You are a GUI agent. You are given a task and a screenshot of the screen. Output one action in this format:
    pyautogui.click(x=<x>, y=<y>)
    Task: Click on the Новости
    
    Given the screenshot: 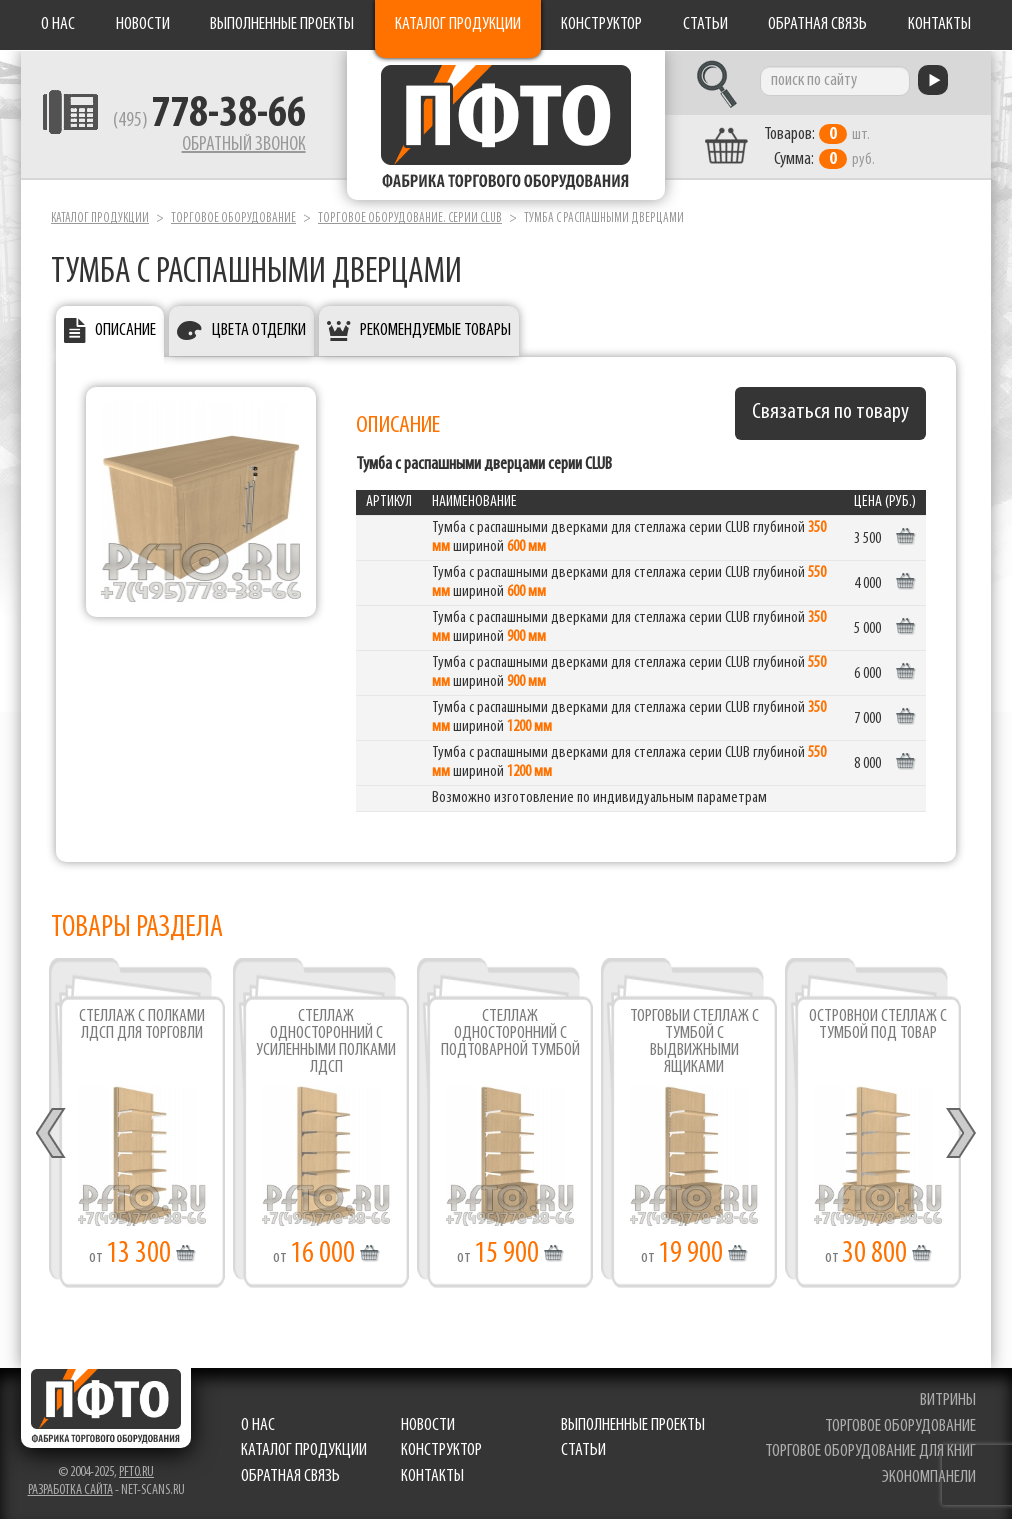 What is the action you would take?
    pyautogui.click(x=143, y=24)
    